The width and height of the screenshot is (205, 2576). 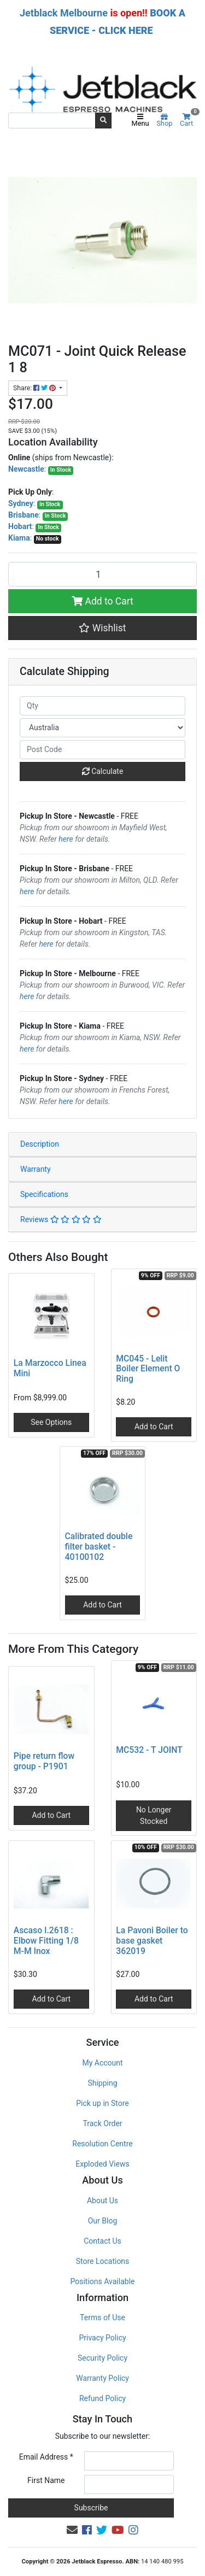 What do you see at coordinates (148, 1368) in the screenshot?
I see `MC045 - Lelit Boiler Element O Ring` at bounding box center [148, 1368].